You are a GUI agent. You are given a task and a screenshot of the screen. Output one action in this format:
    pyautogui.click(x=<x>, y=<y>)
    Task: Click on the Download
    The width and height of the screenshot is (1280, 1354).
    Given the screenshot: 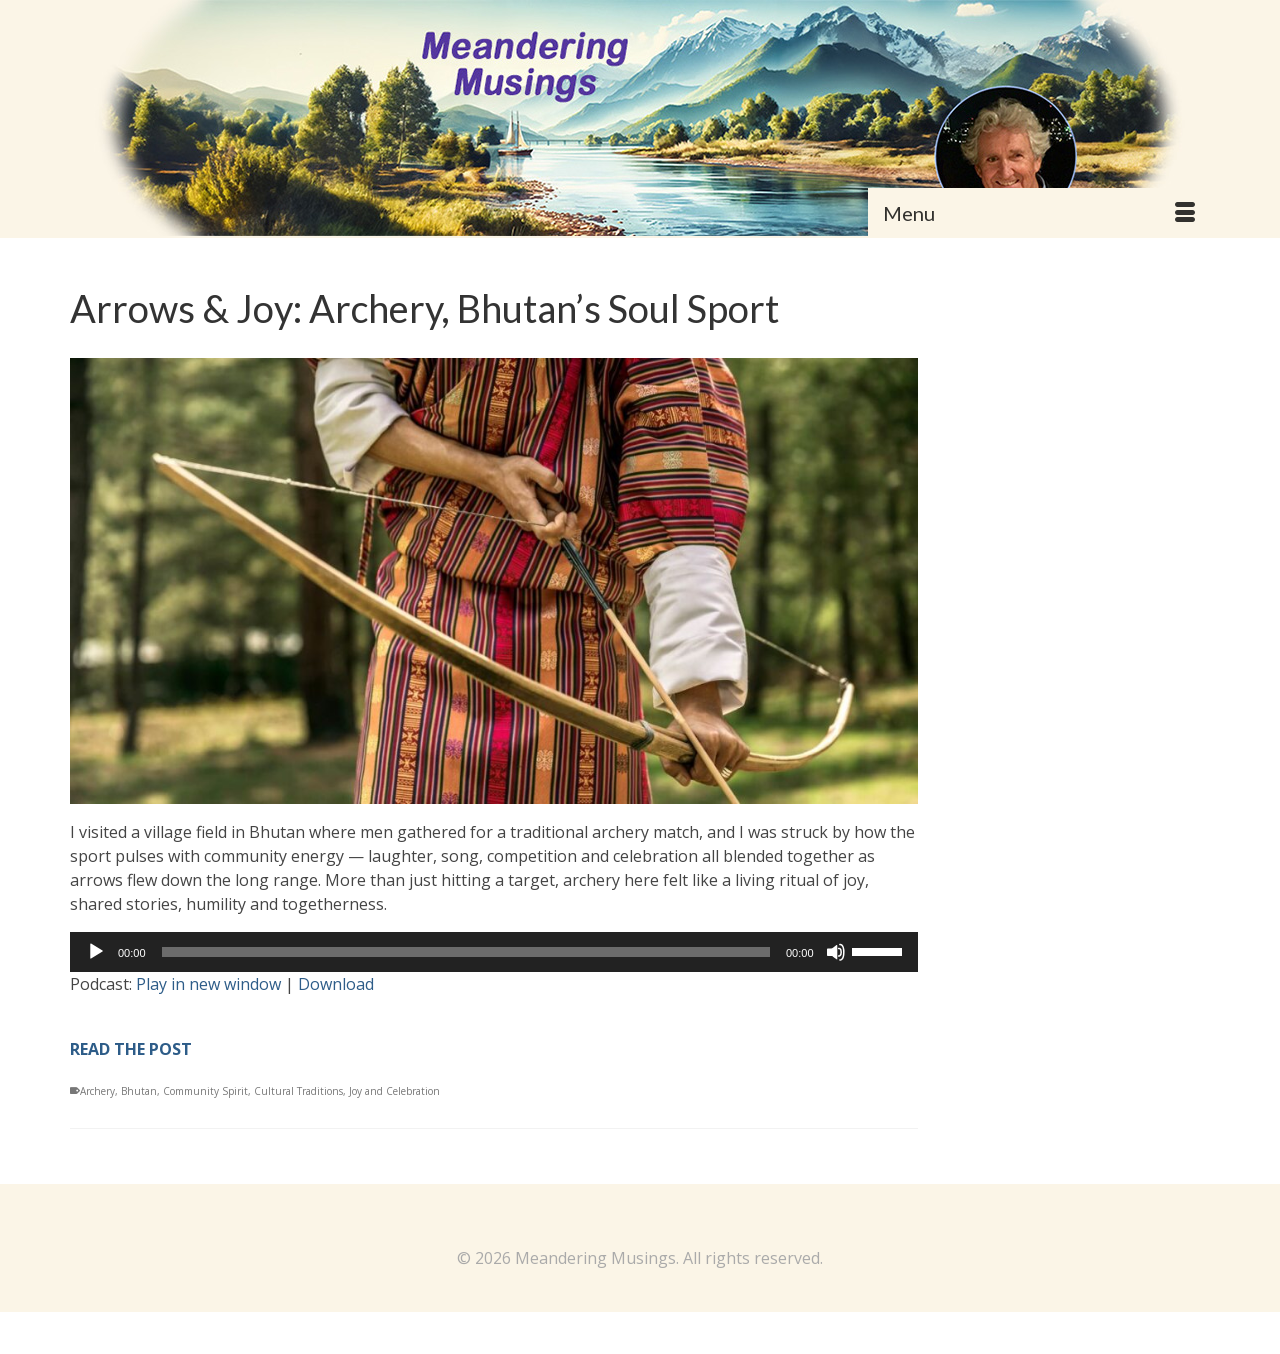 What is the action you would take?
    pyautogui.click(x=336, y=984)
    